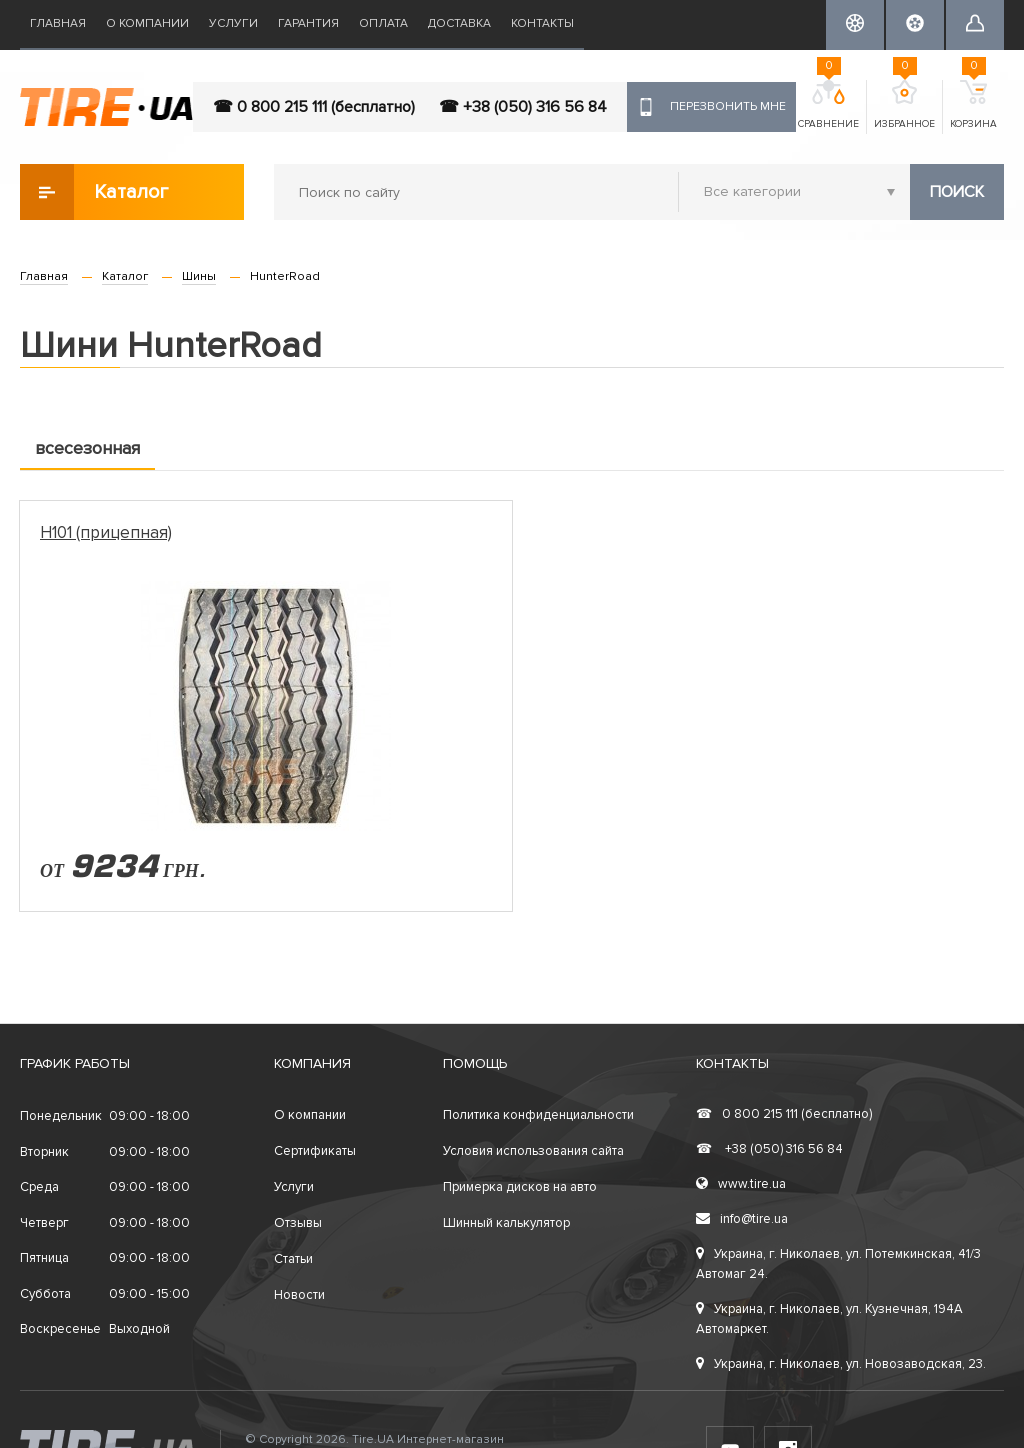 This screenshot has width=1024, height=1448. I want to click on Новости, so click(299, 1295).